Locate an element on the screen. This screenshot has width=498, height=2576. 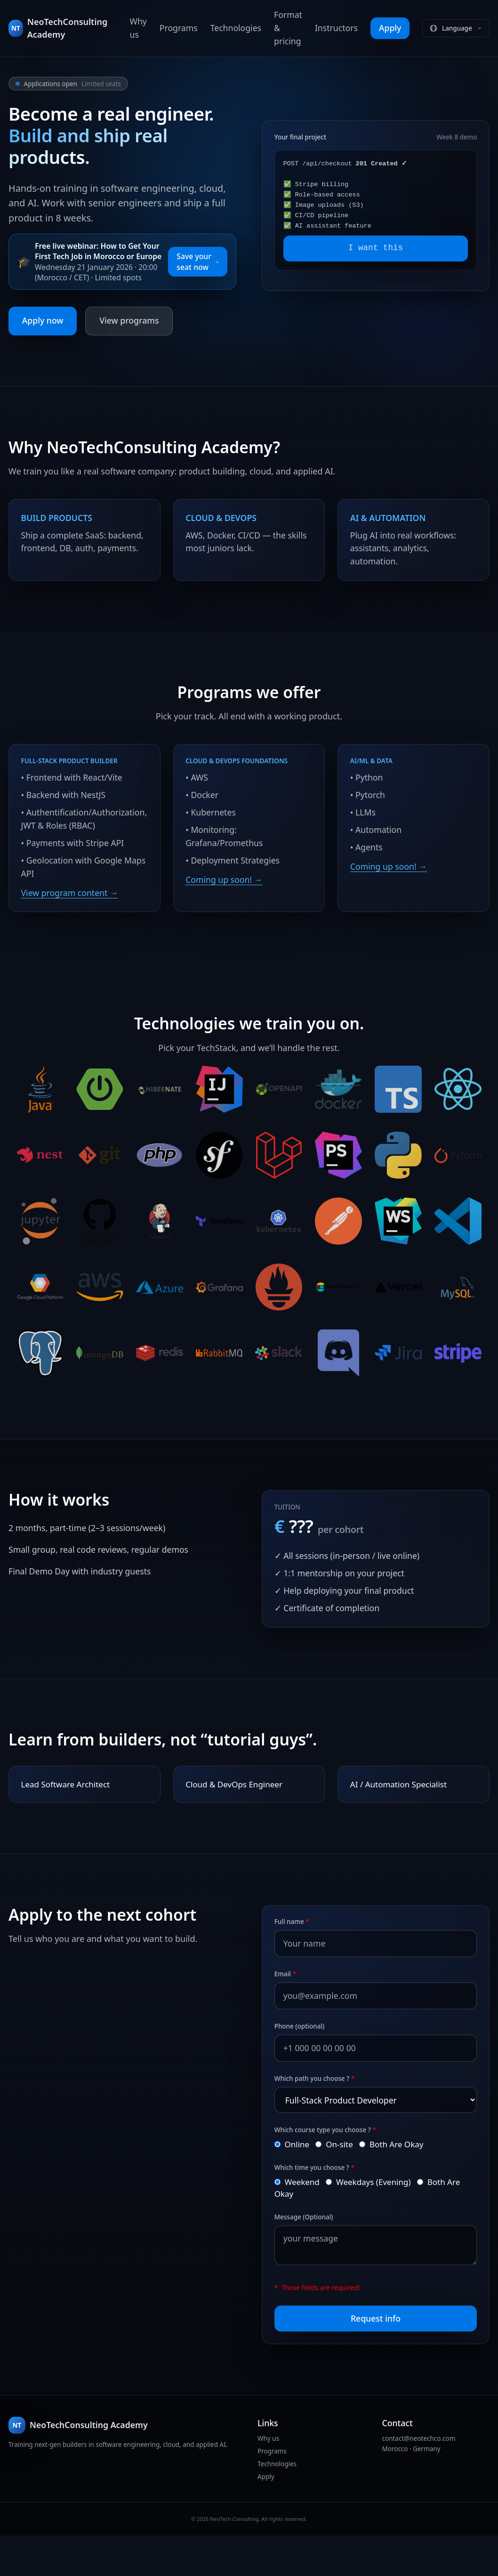
Which path you choose ? is located at coordinates (319, 2111).